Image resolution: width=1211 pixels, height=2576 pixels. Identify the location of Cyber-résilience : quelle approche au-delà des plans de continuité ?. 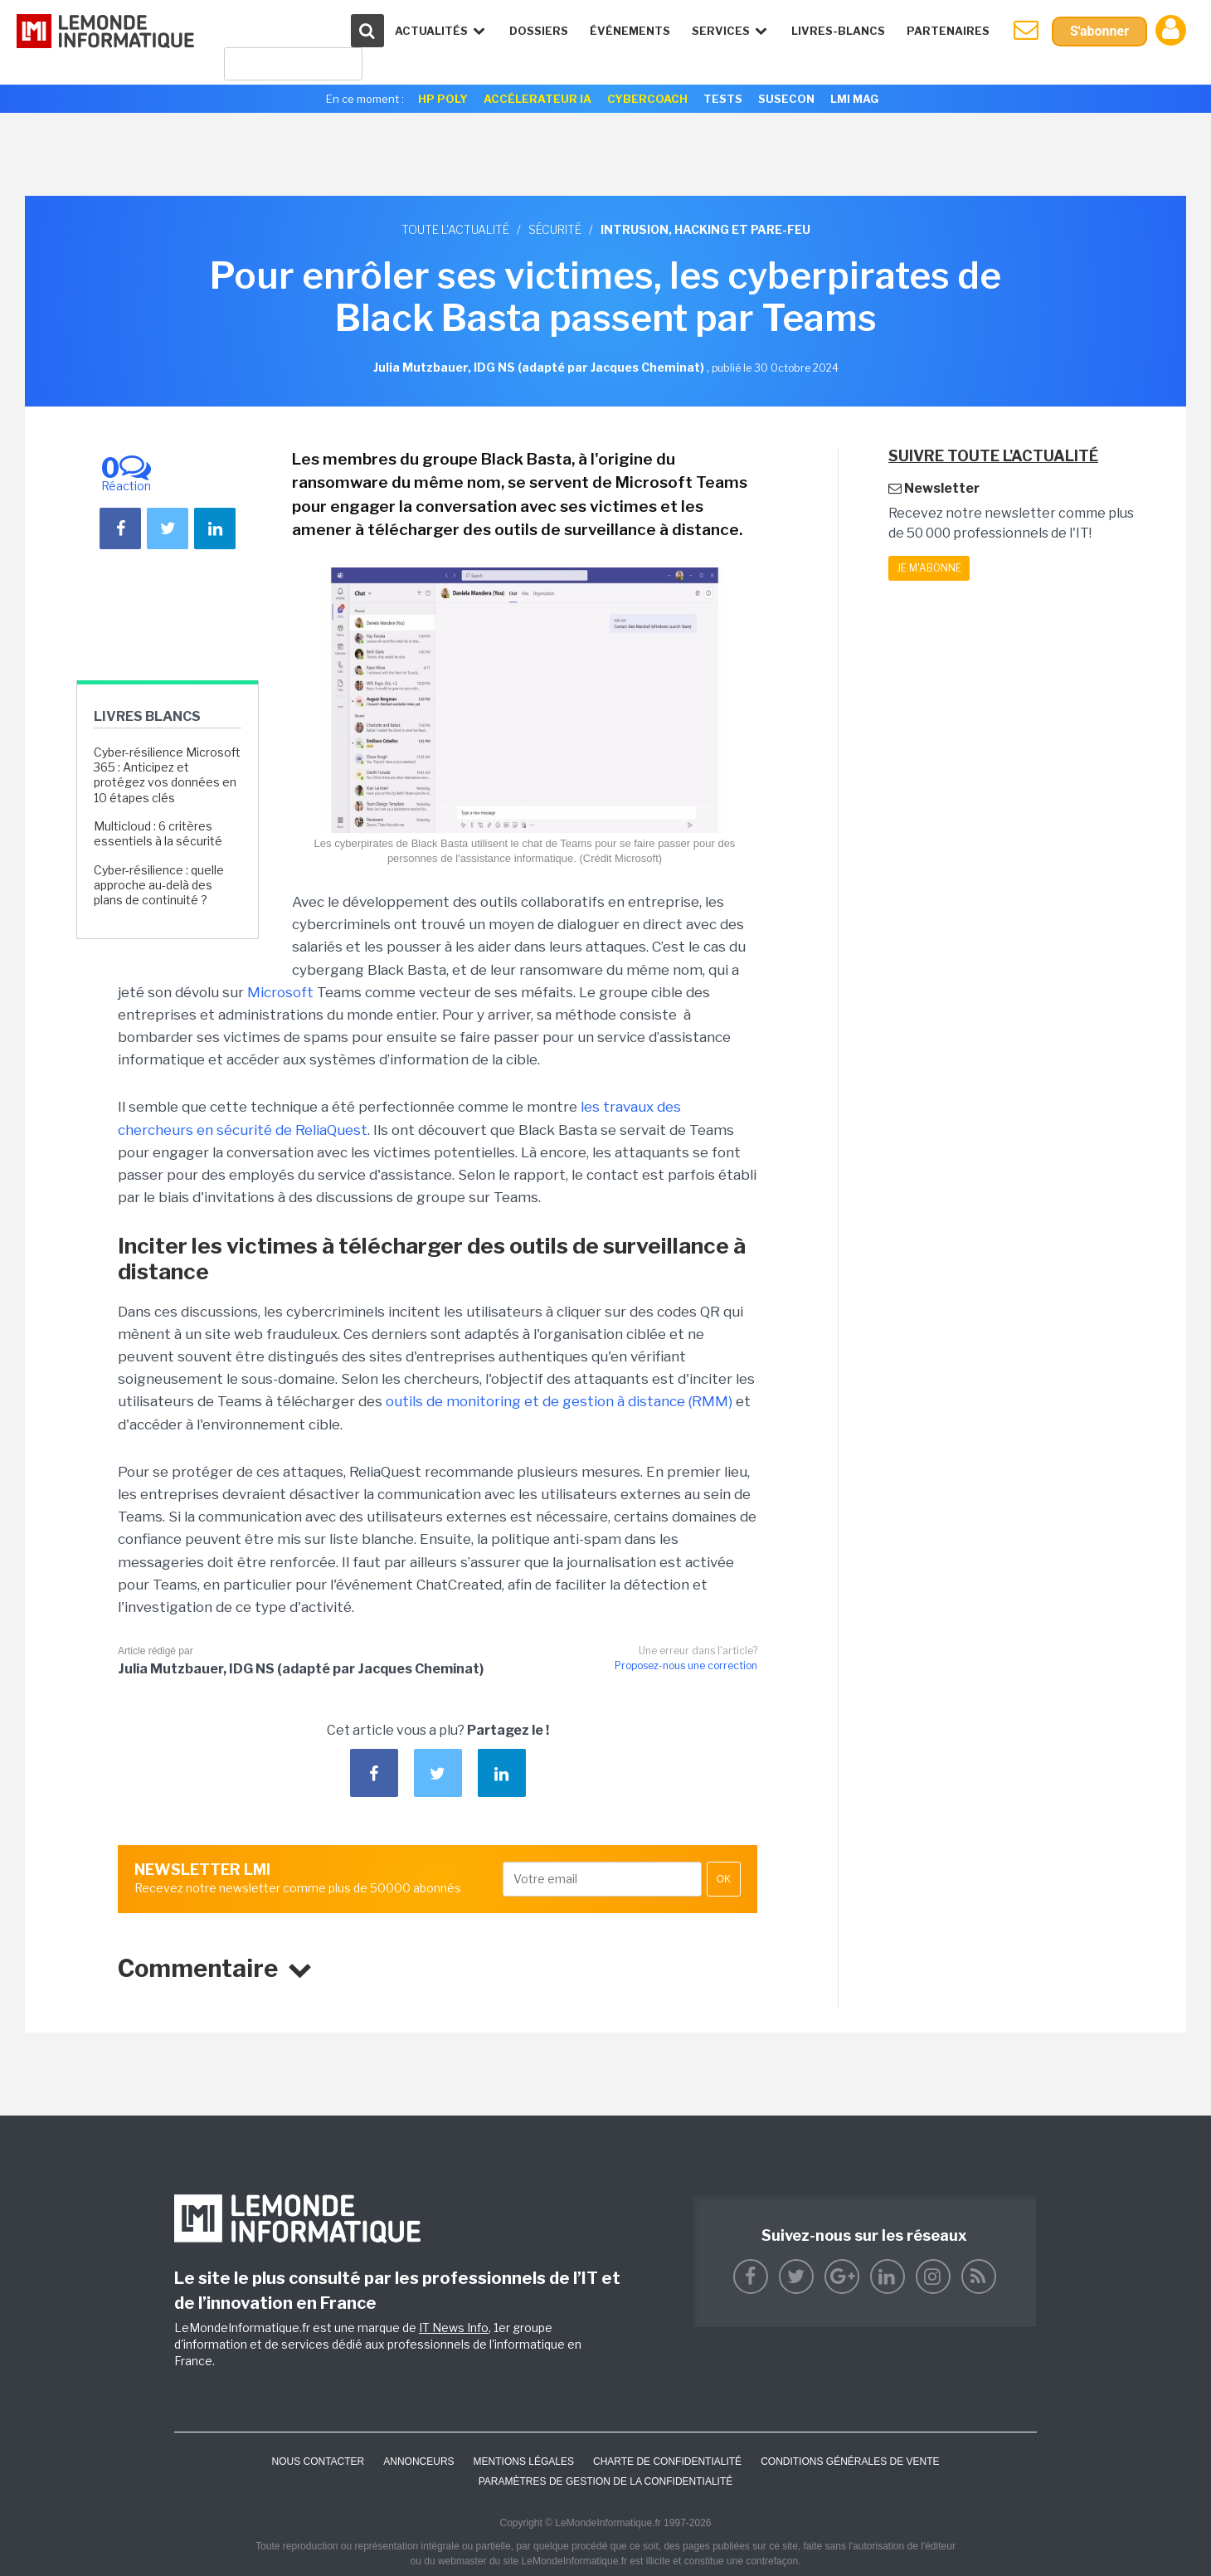
(159, 885).